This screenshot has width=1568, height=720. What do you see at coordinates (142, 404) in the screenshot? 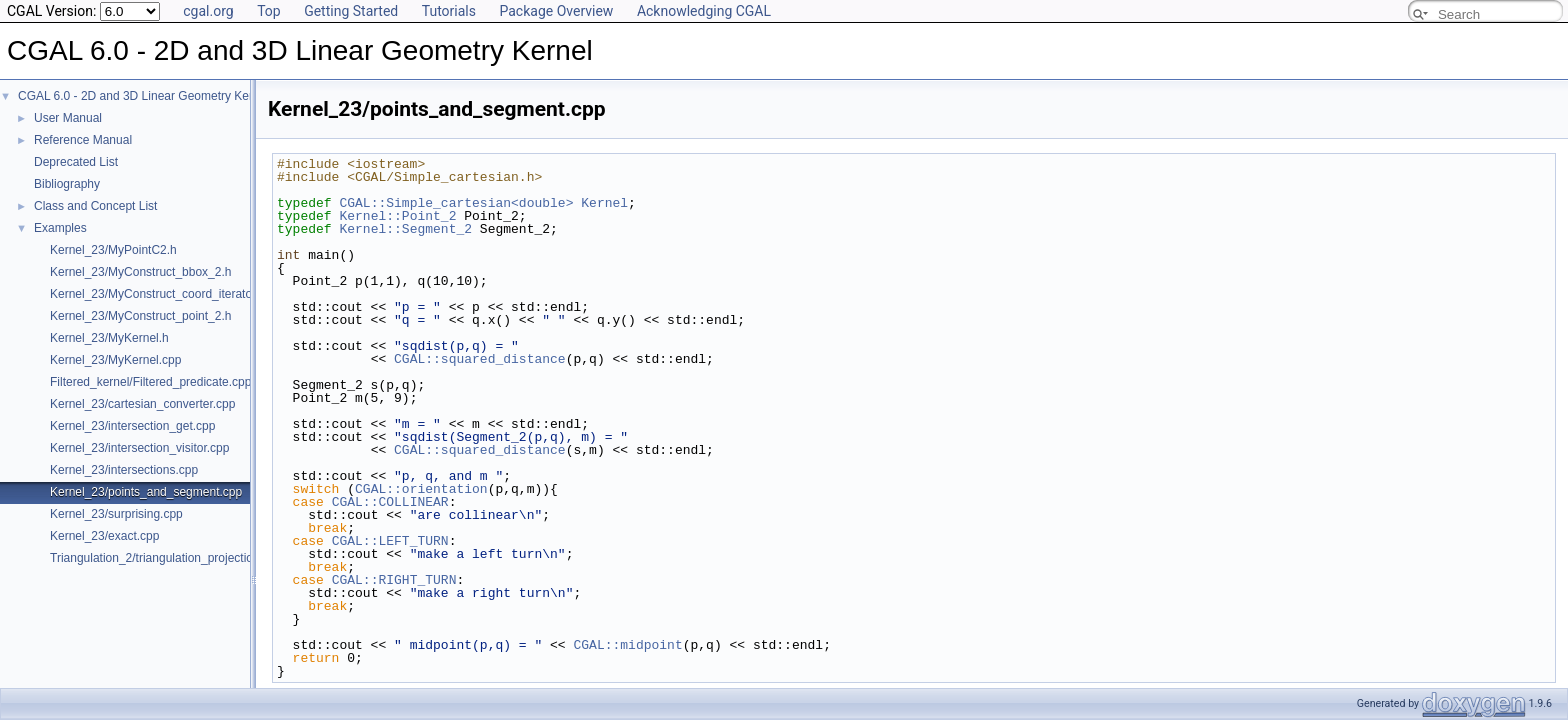
I see `Kernel_23/cartesian_converter.cpp` at bounding box center [142, 404].